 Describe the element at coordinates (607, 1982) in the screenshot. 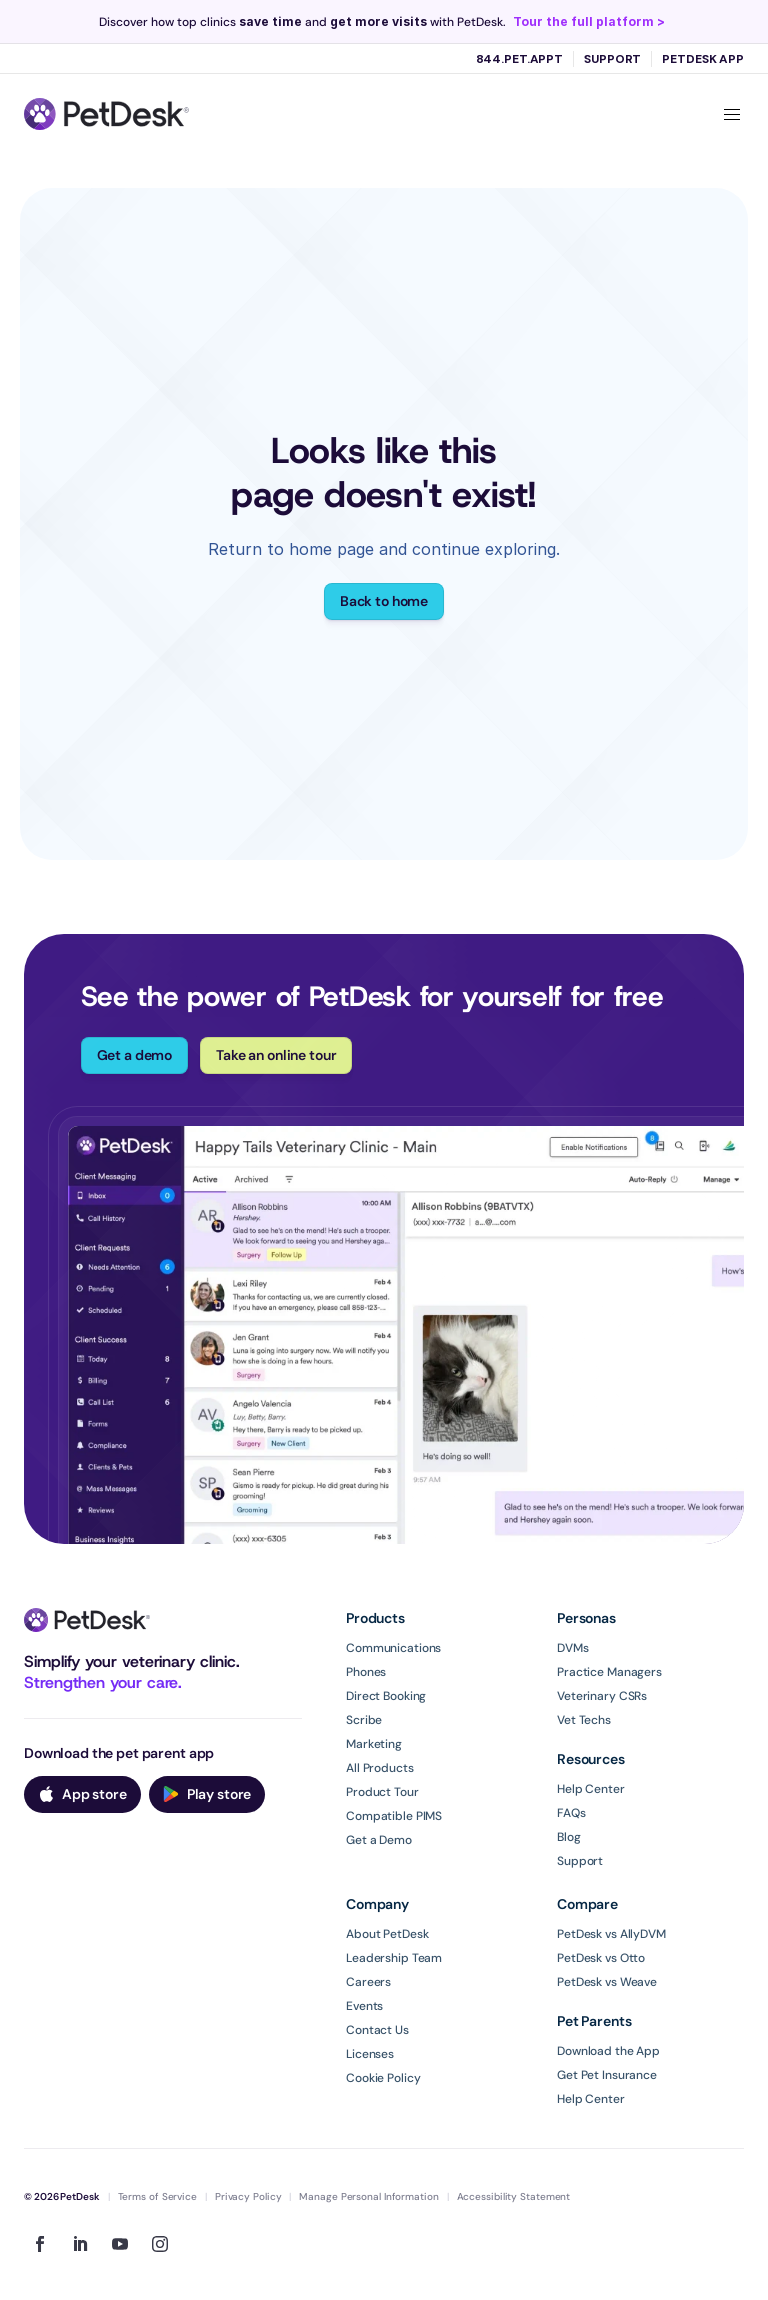

I see `PetDesk vs Weave` at that location.